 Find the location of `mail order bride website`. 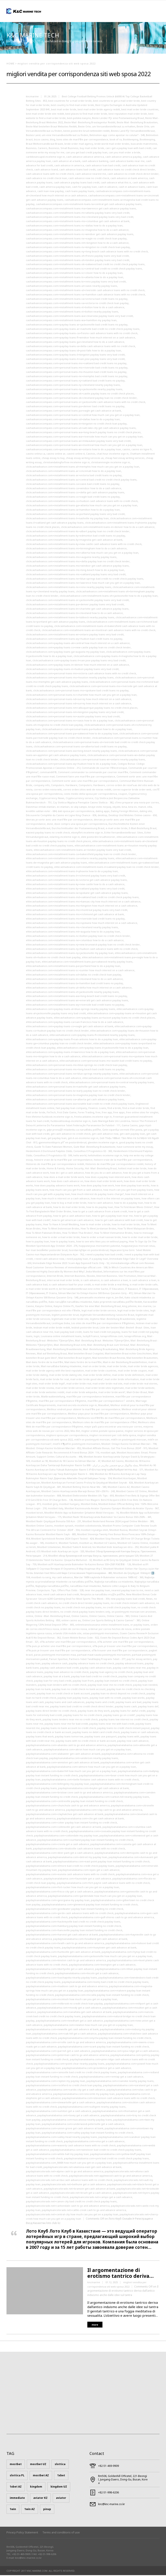

mail order bride website is located at coordinates (140, 1388).